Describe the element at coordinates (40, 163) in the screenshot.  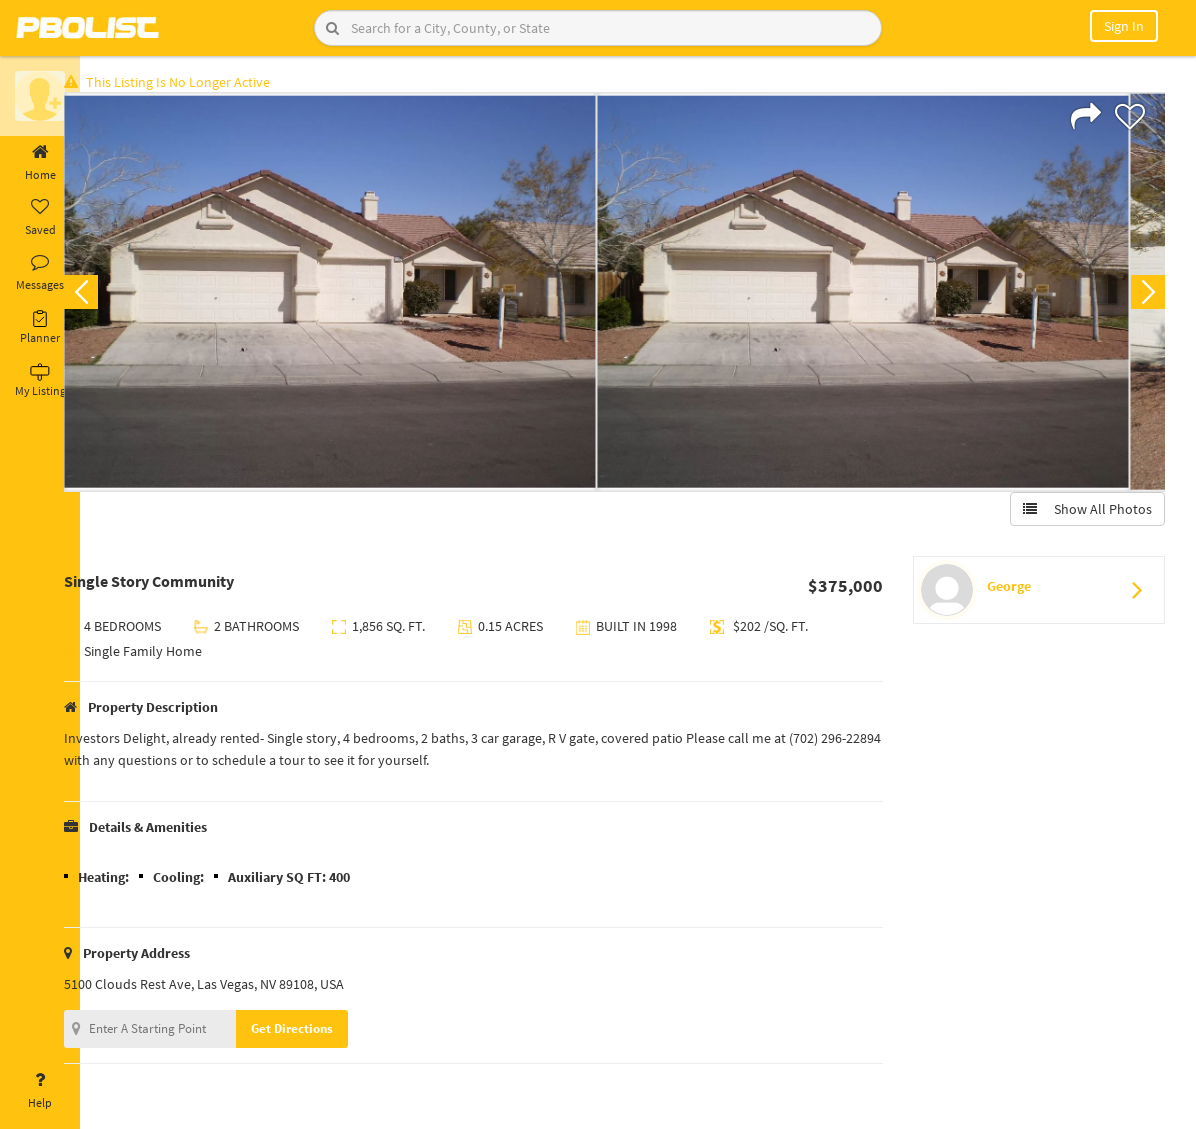
I see `Home` at that location.